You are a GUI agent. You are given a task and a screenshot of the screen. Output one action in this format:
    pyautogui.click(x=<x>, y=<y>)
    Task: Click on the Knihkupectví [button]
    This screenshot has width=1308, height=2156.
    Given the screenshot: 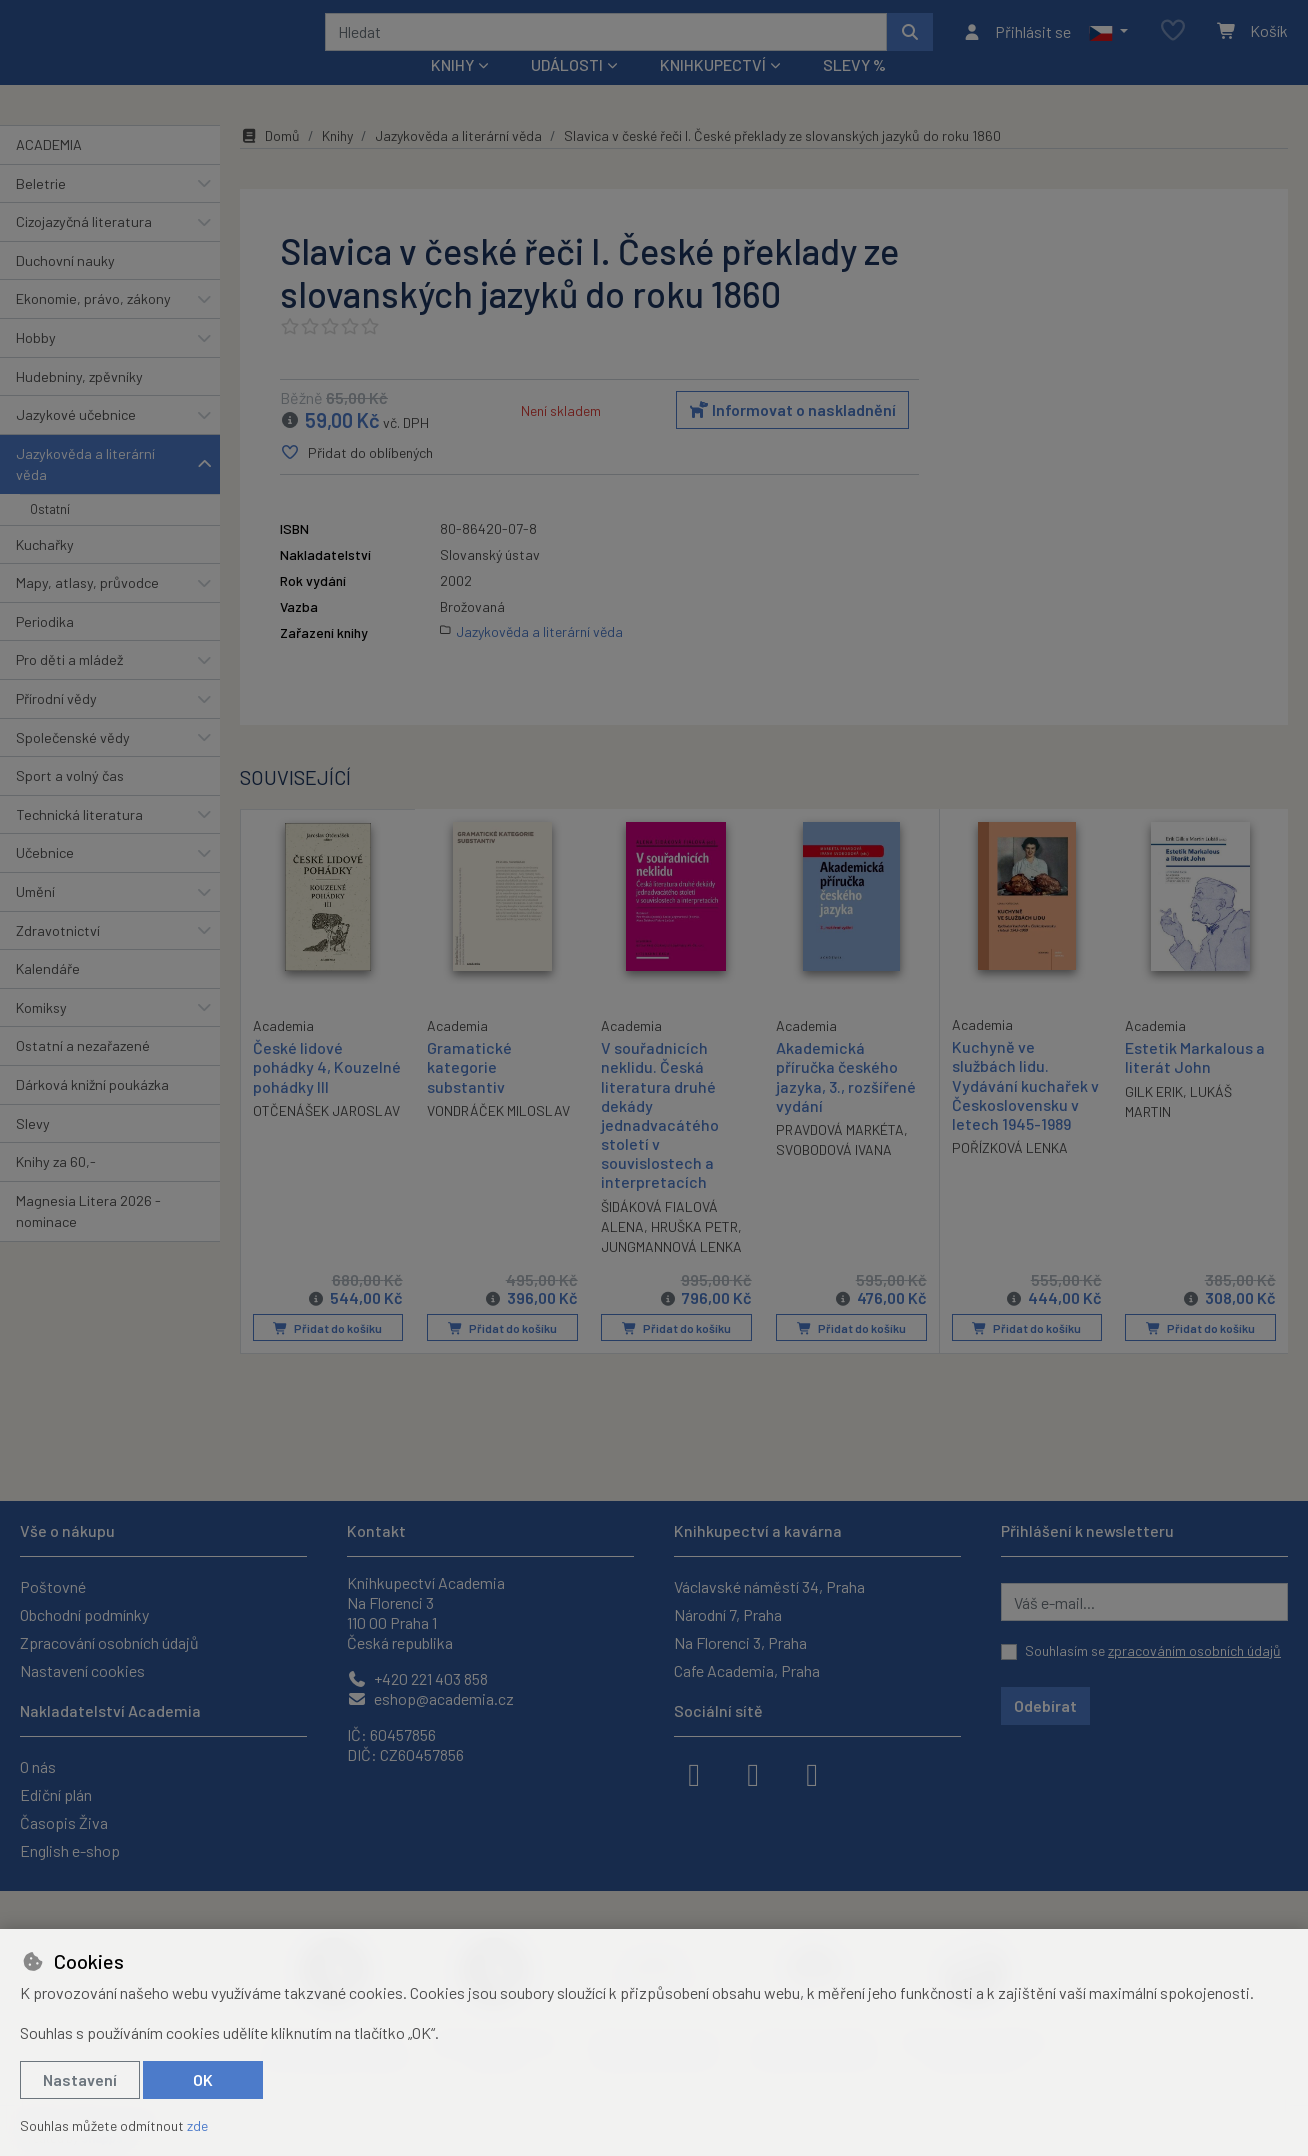 What is the action you would take?
    pyautogui.click(x=713, y=91)
    